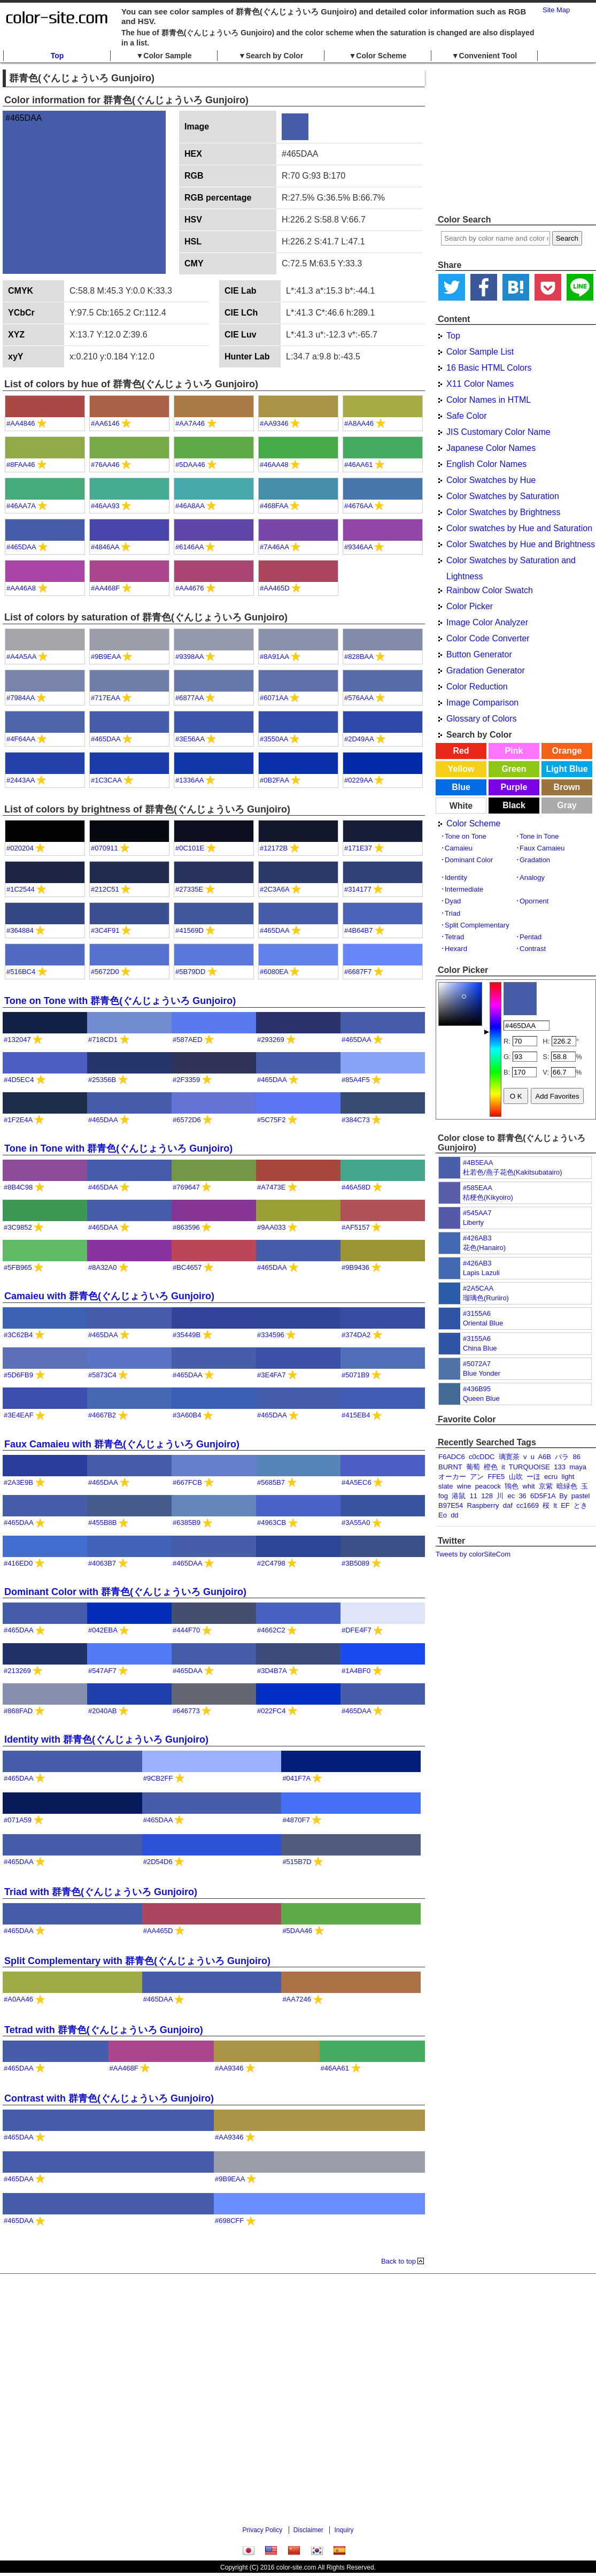 This screenshot has width=596, height=2576. Describe the element at coordinates (308, 2530) in the screenshot. I see `Disclaimer` at that location.